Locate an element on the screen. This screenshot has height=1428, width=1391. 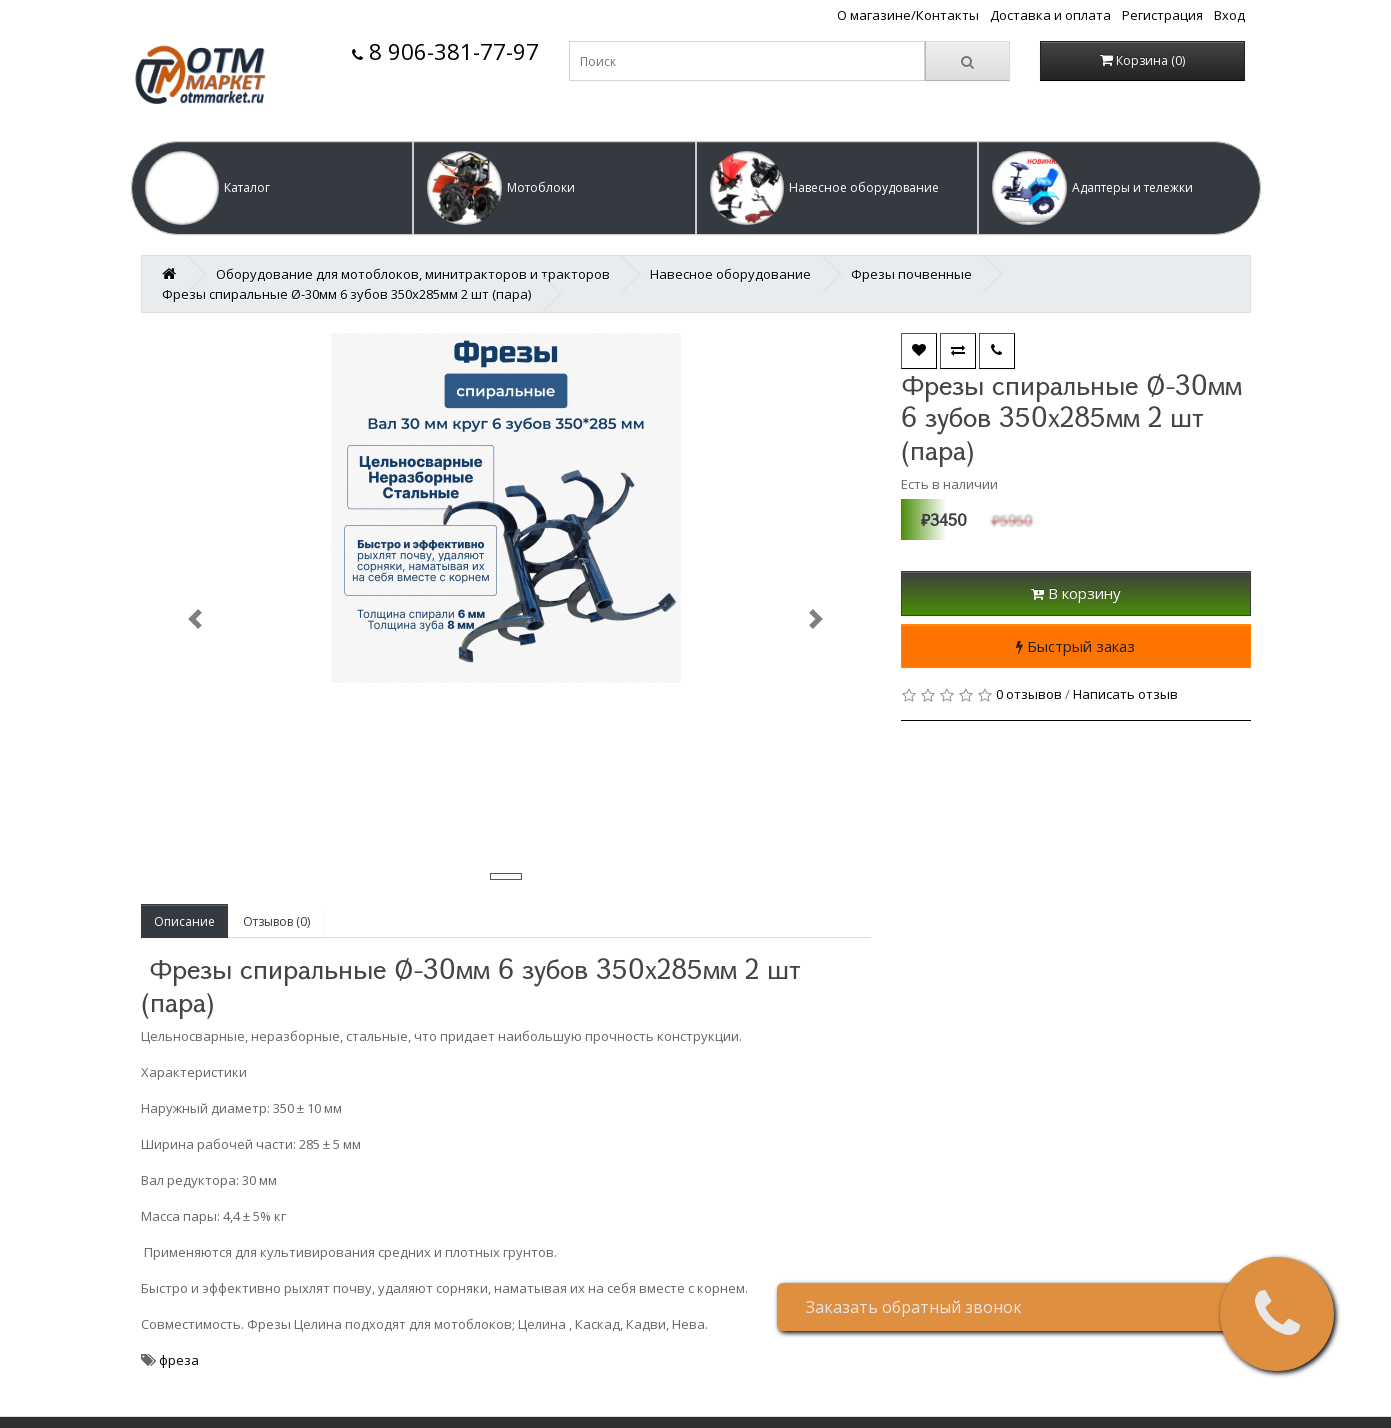
8 906-381-77-97 is located at coordinates (445, 51).